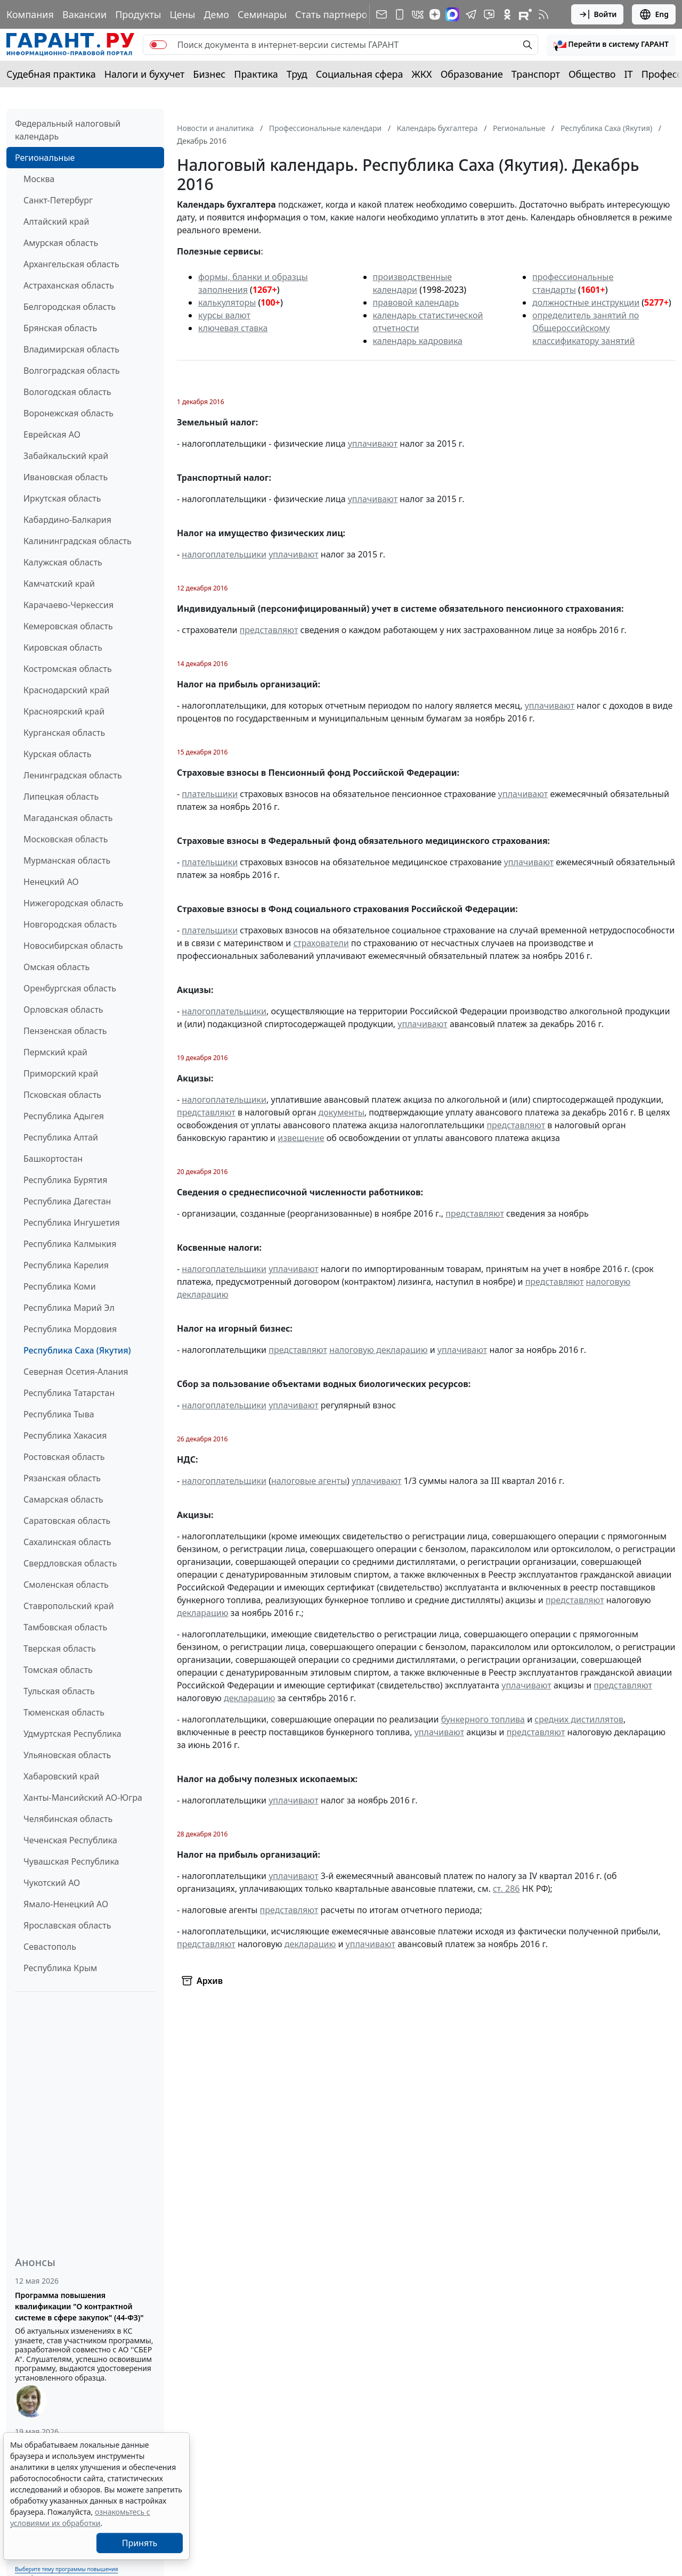 Image resolution: width=682 pixels, height=2576 pixels. Describe the element at coordinates (209, 74) in the screenshot. I see `Бизнес` at that location.